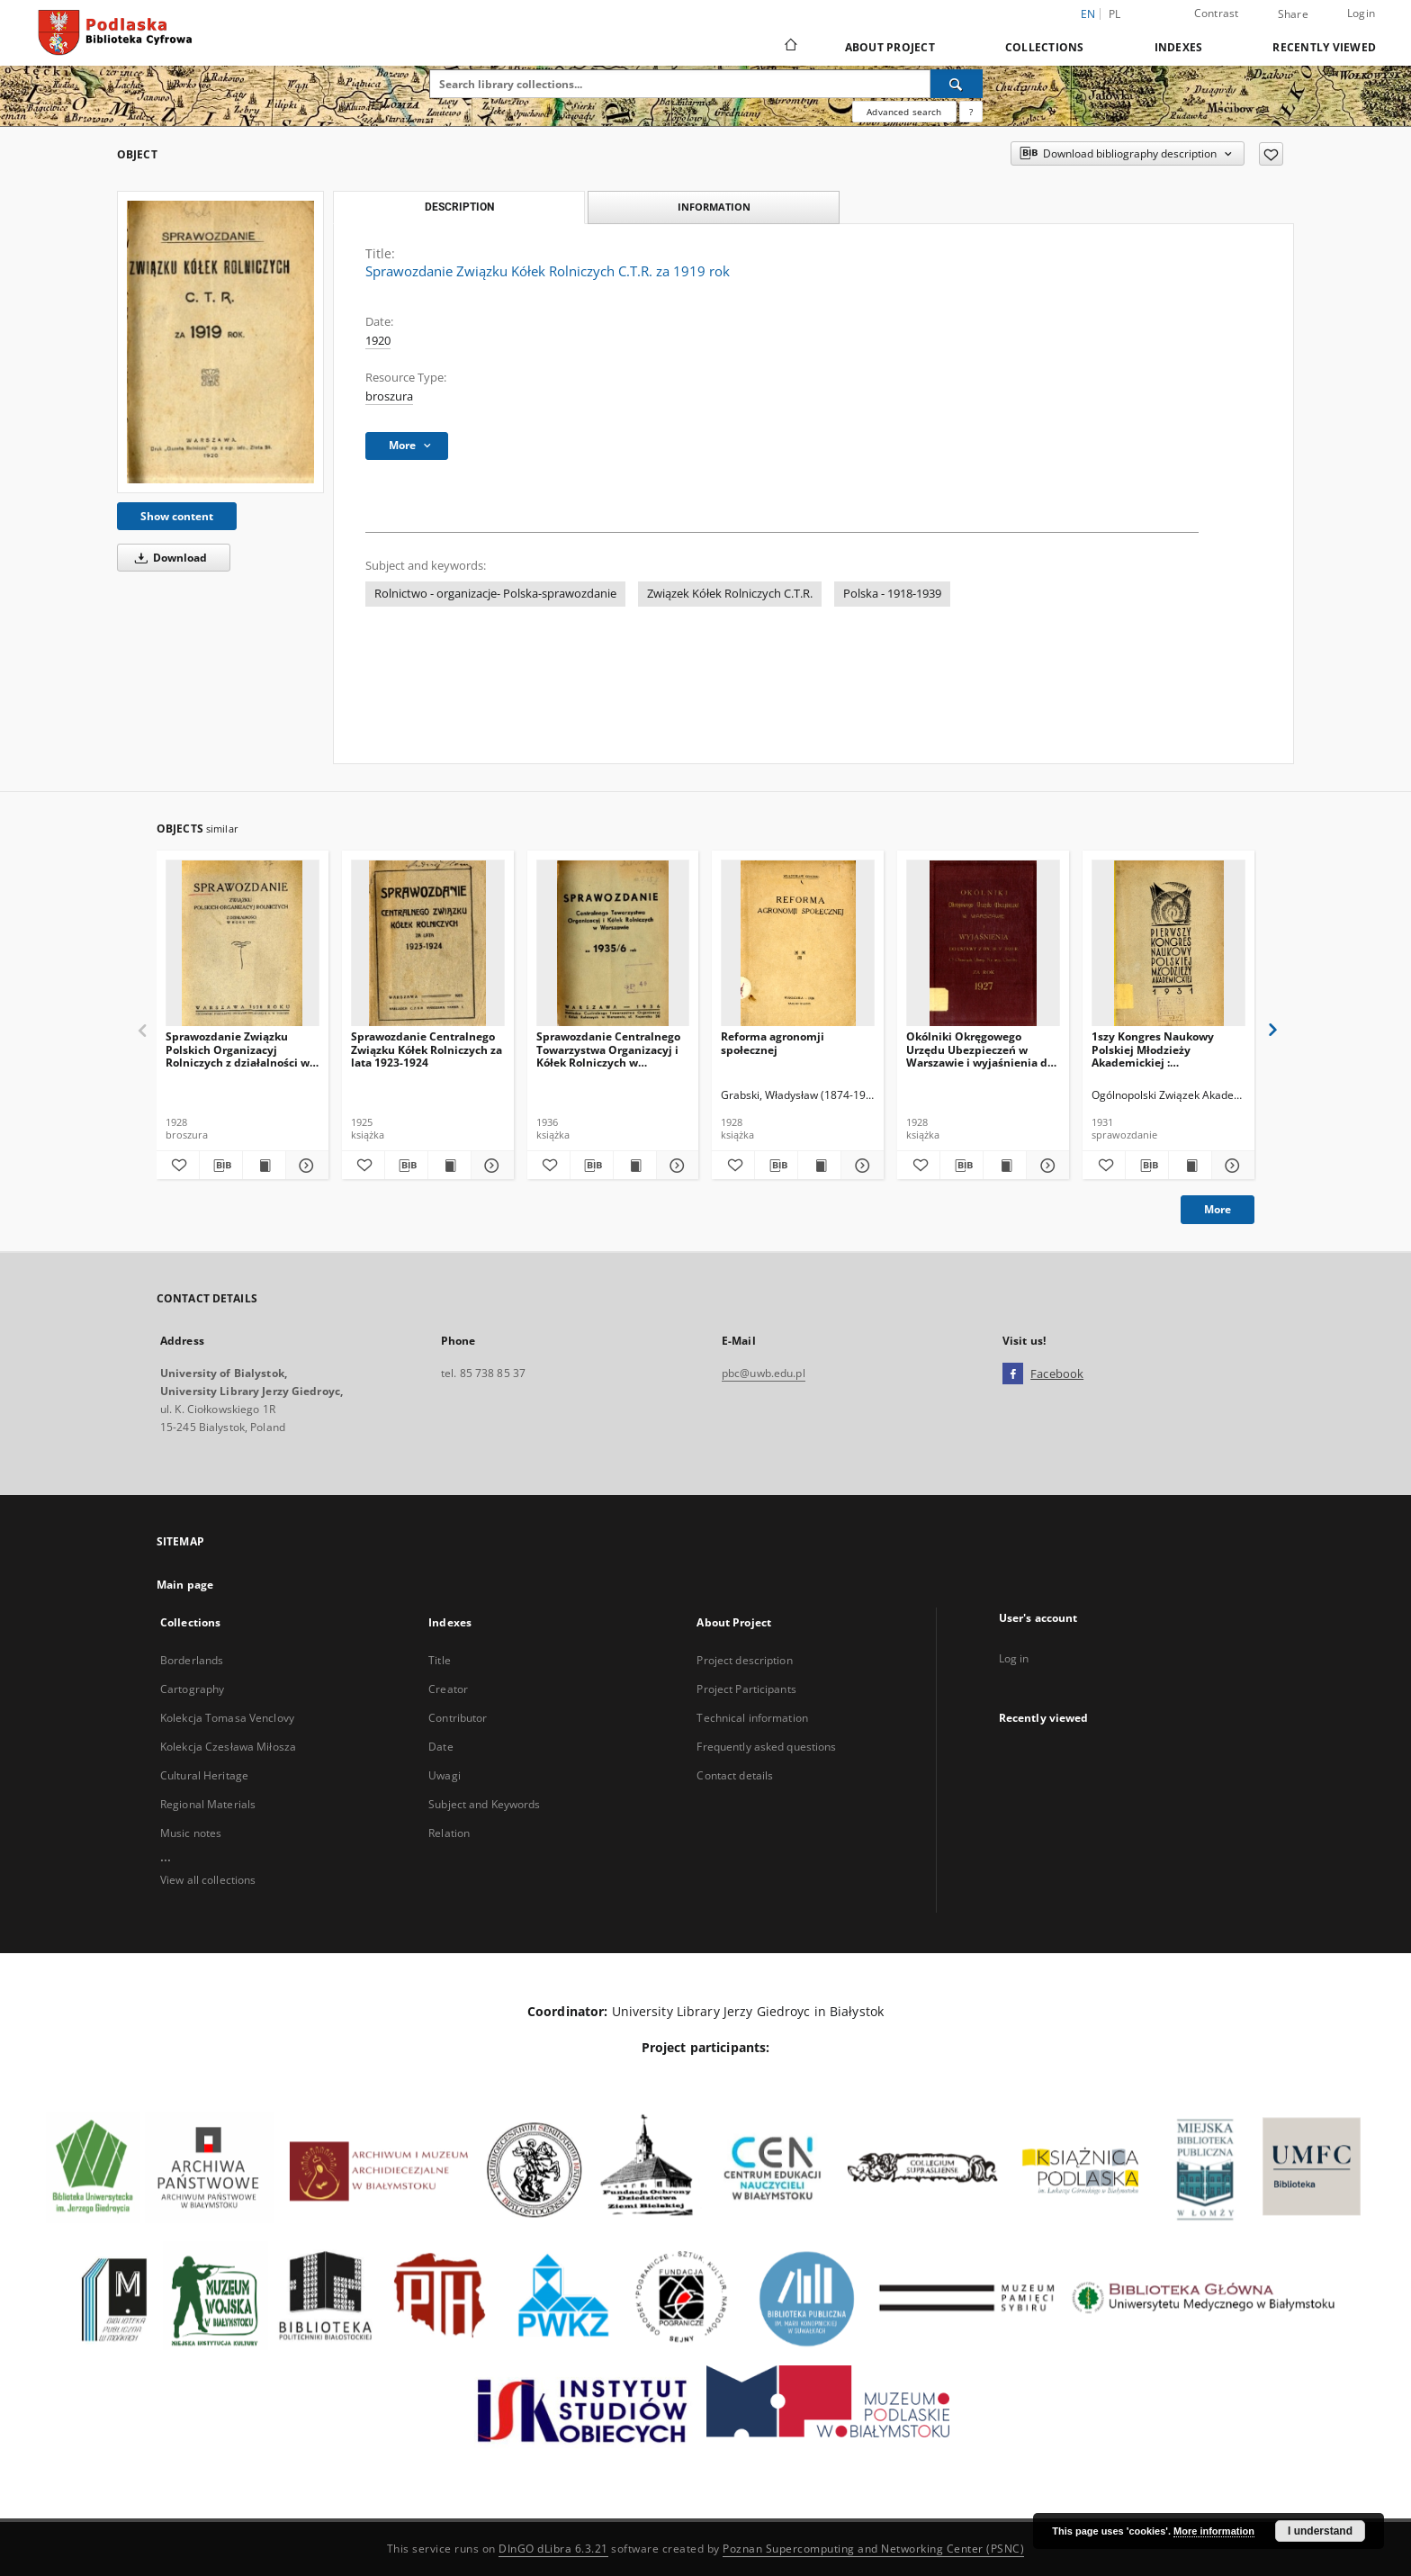 This screenshot has width=1411, height=2576. Describe the element at coordinates (1271, 154) in the screenshot. I see `[Add to favorites]` at that location.